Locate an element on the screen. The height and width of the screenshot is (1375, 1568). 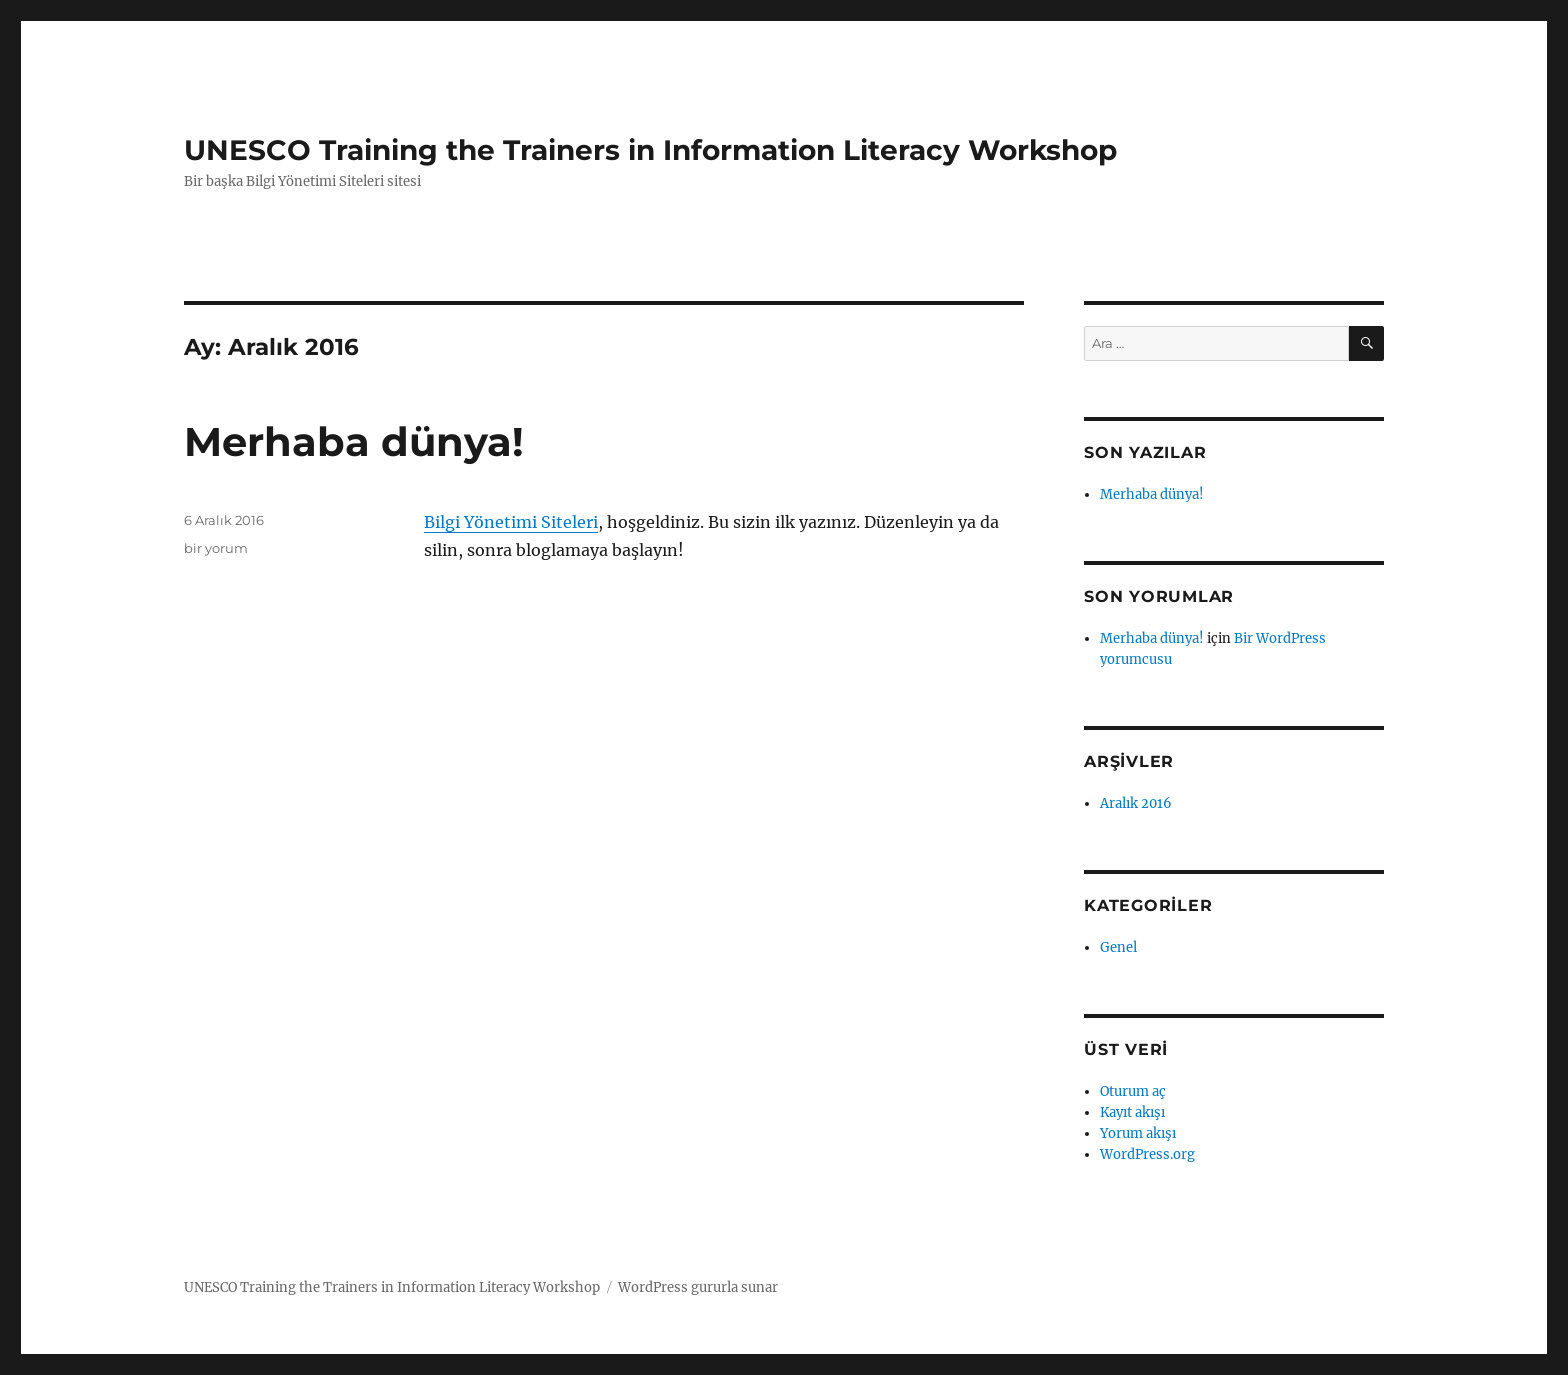
Aralık 2016 is located at coordinates (1136, 803).